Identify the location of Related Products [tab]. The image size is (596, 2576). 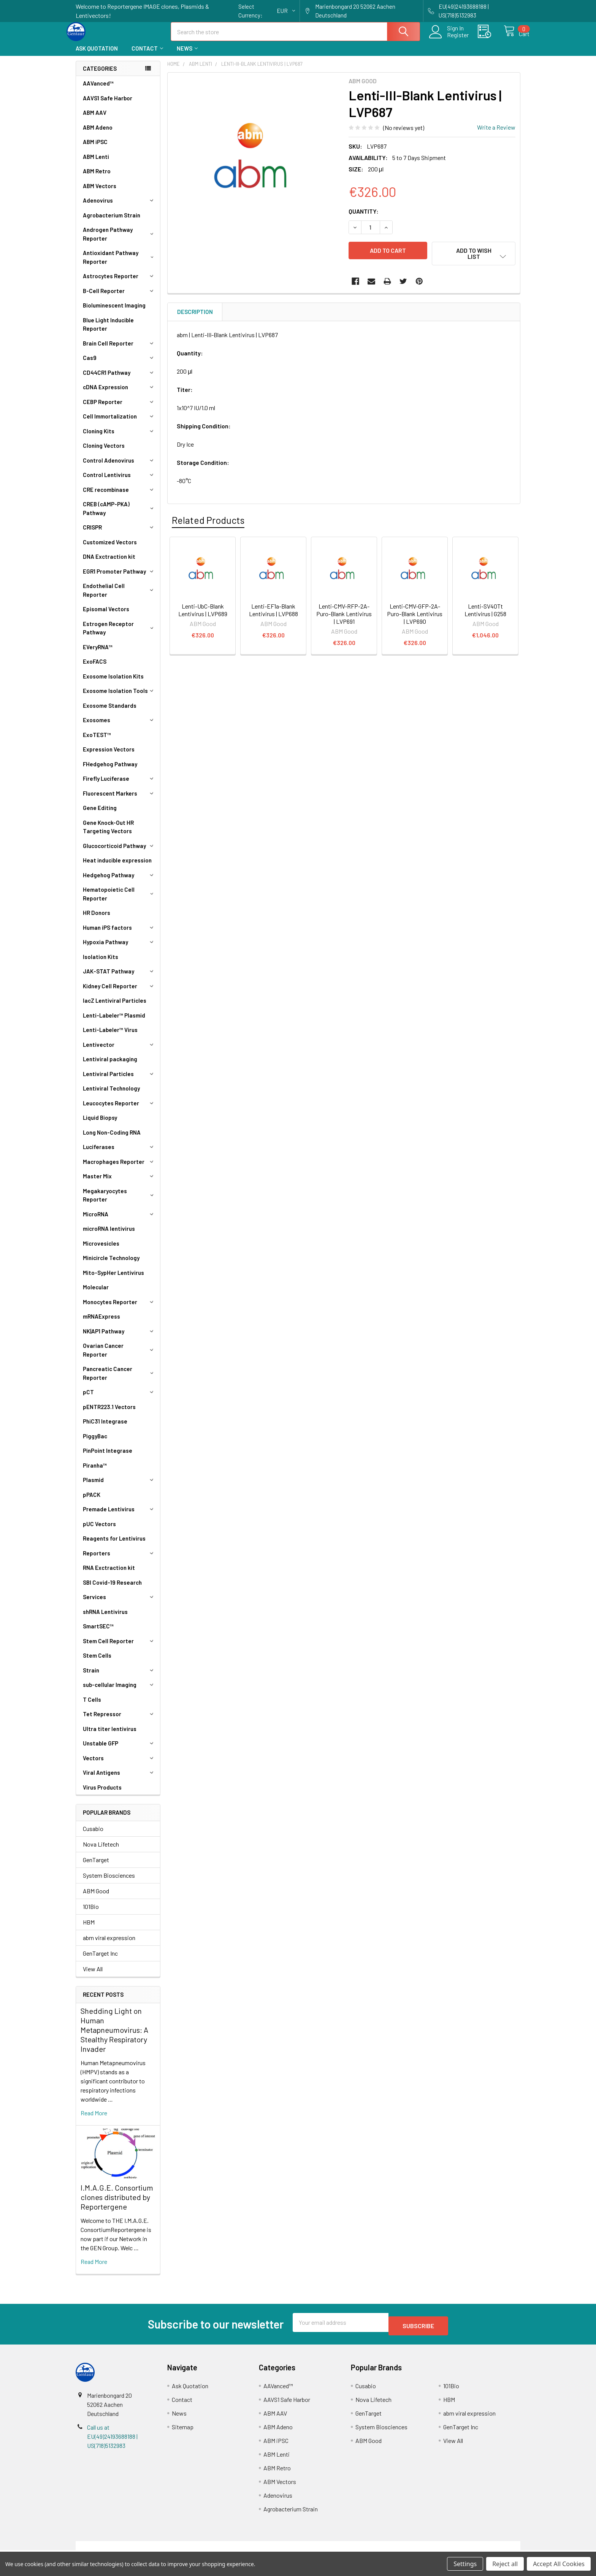
(208, 522).